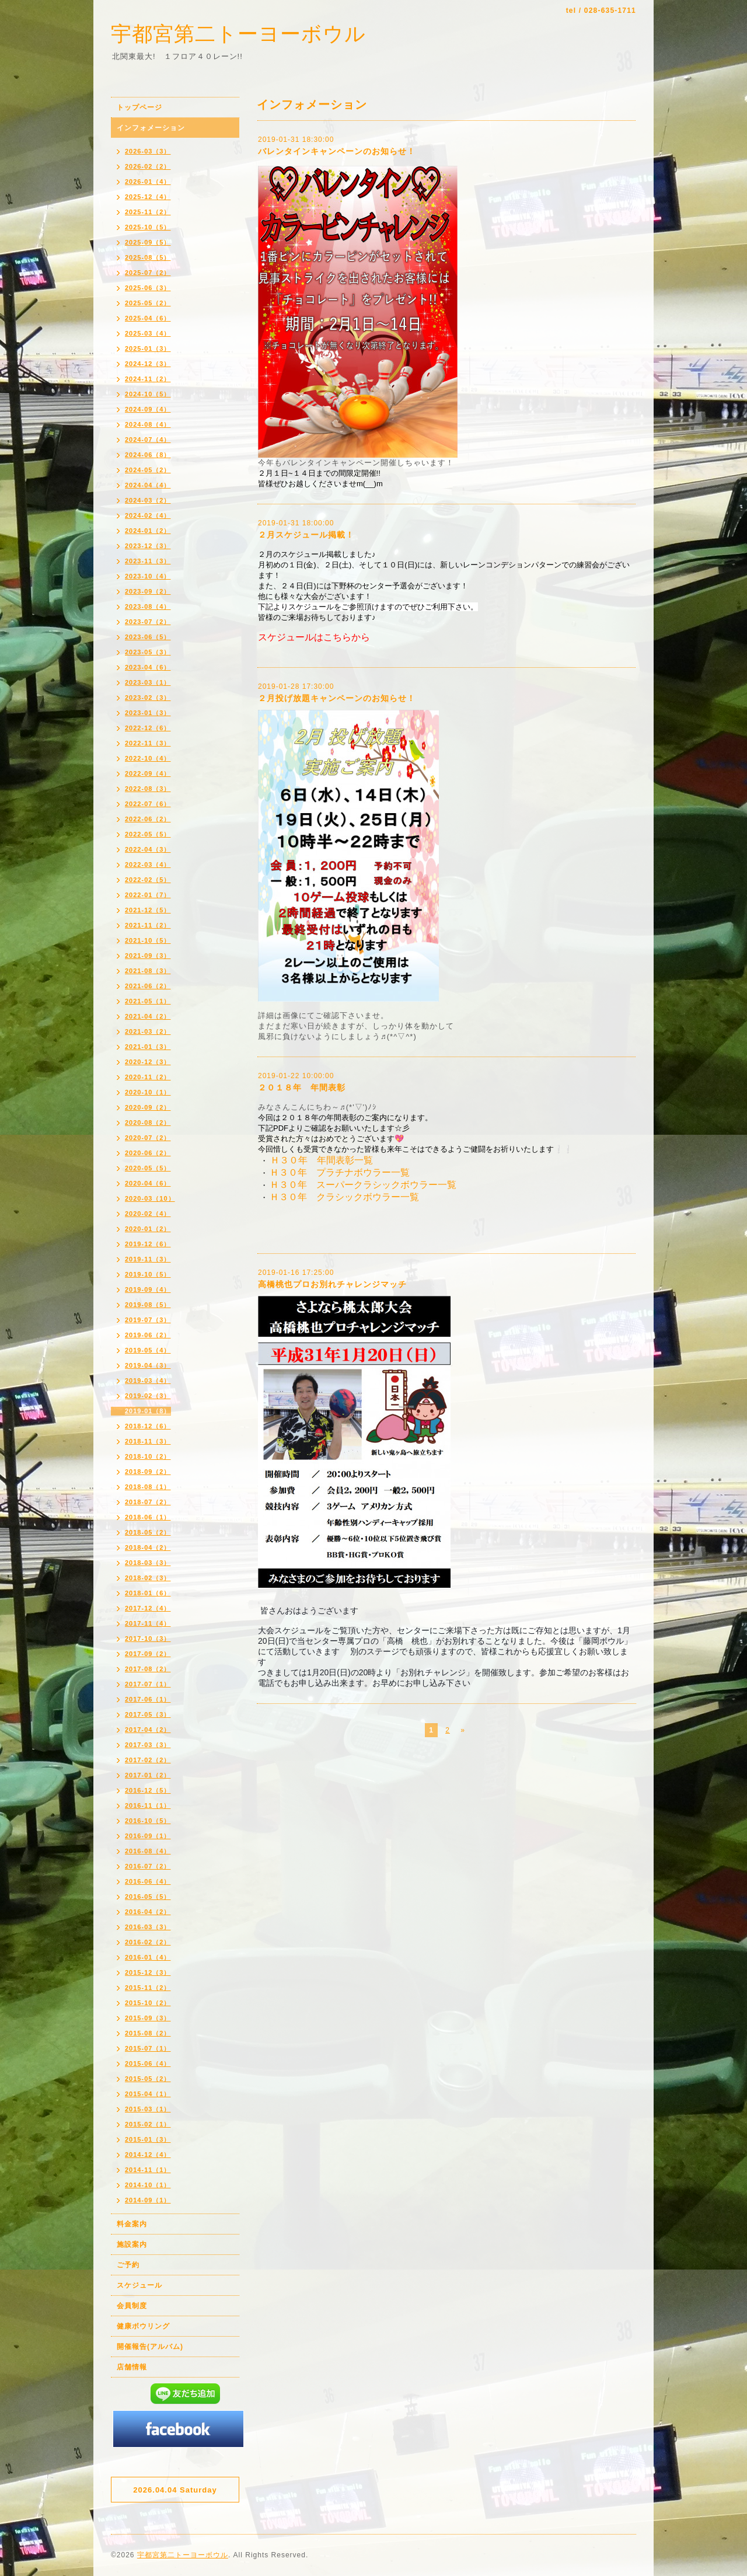 Image resolution: width=747 pixels, height=2576 pixels. I want to click on 2019-09（4）, so click(148, 1289).